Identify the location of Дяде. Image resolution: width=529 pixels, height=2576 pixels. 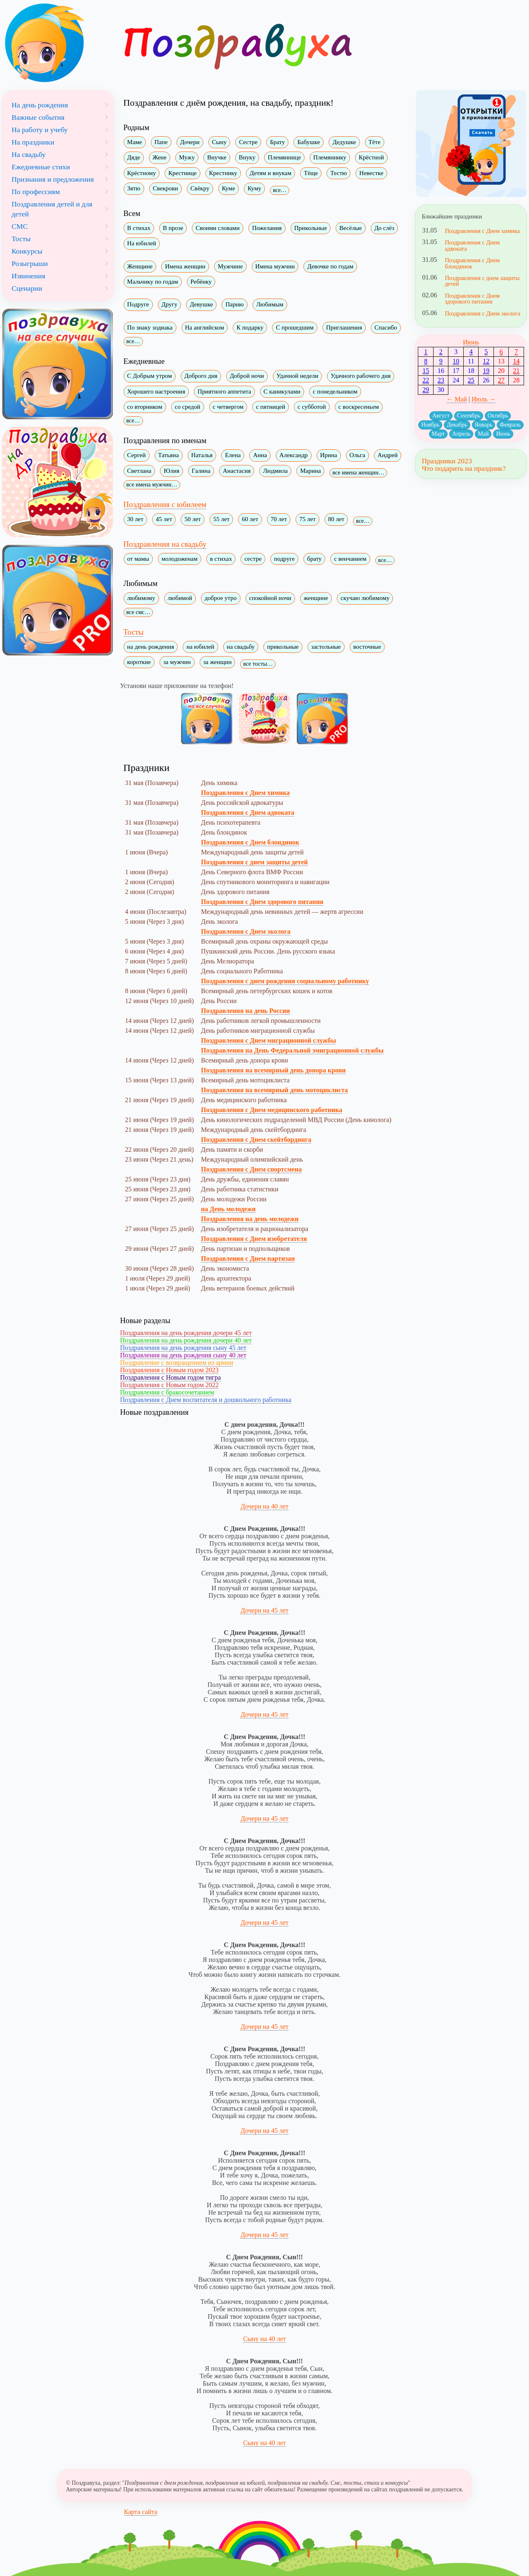
(133, 157).